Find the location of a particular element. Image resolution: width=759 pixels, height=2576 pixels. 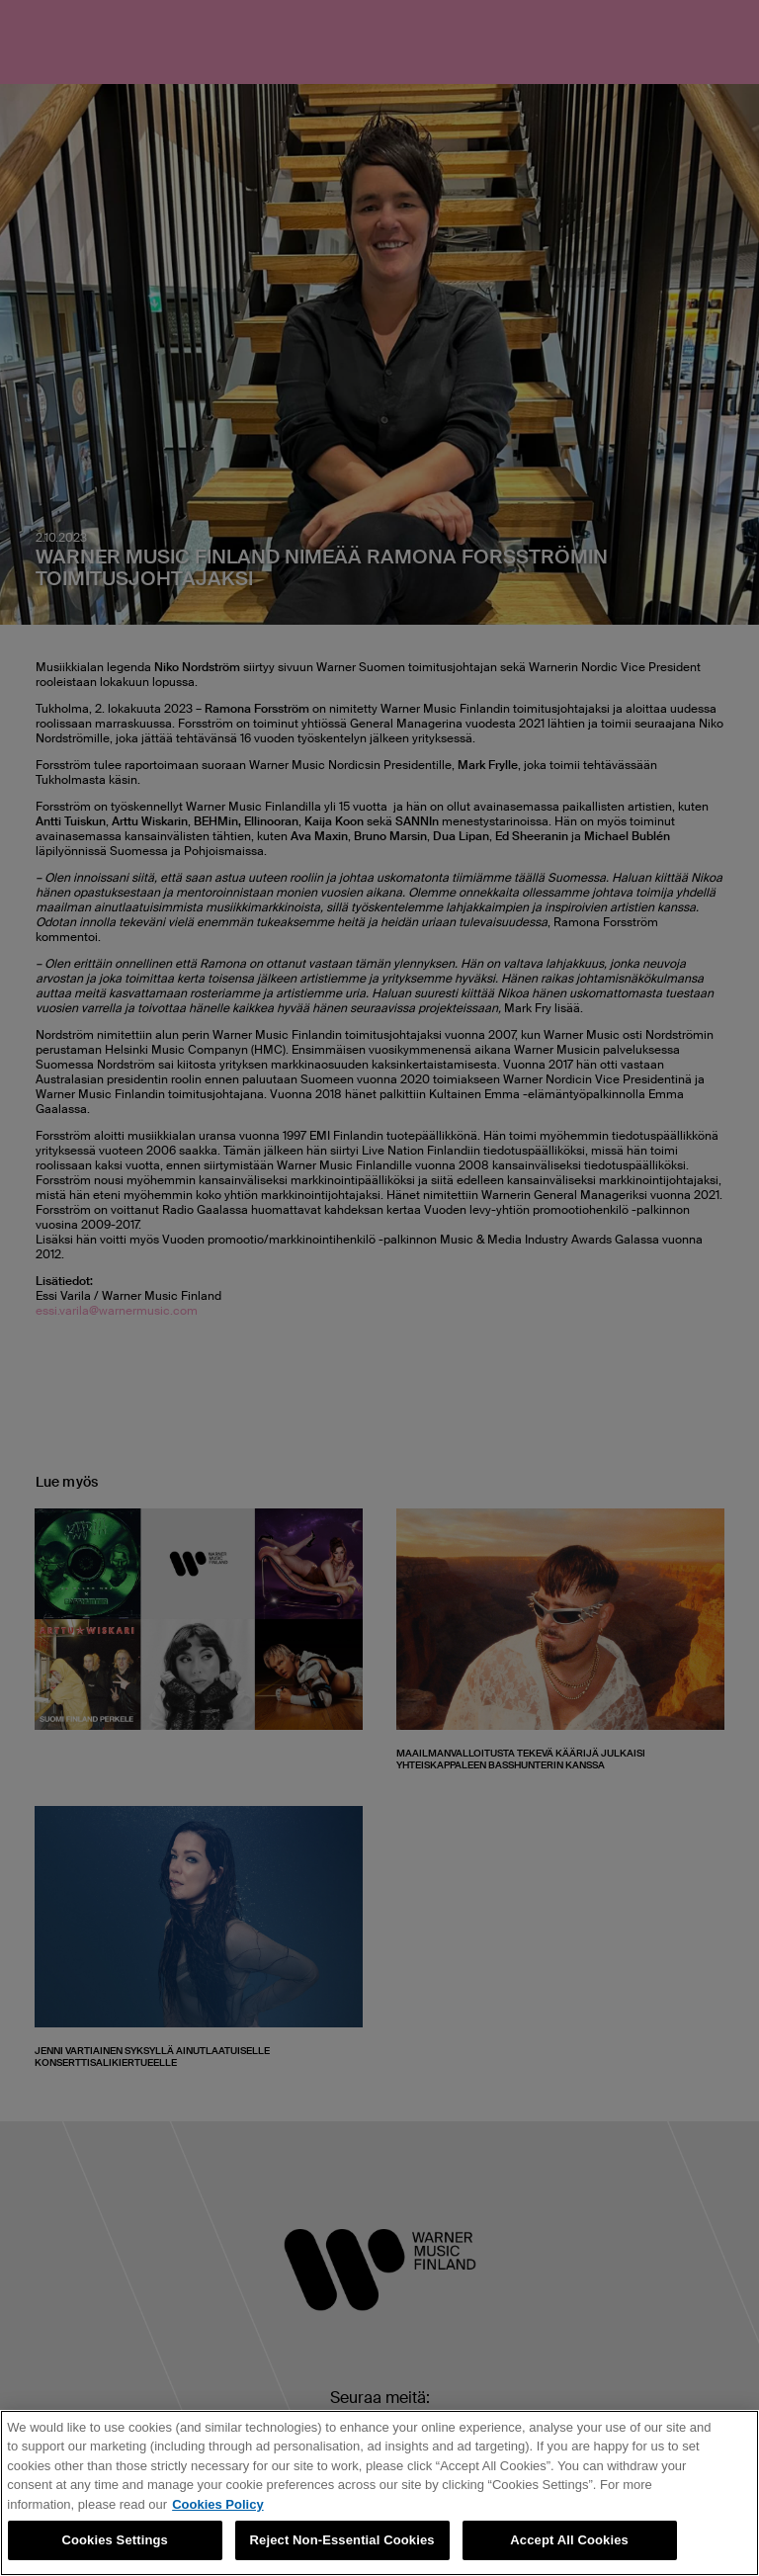

Accept All Cookies is located at coordinates (569, 2540).